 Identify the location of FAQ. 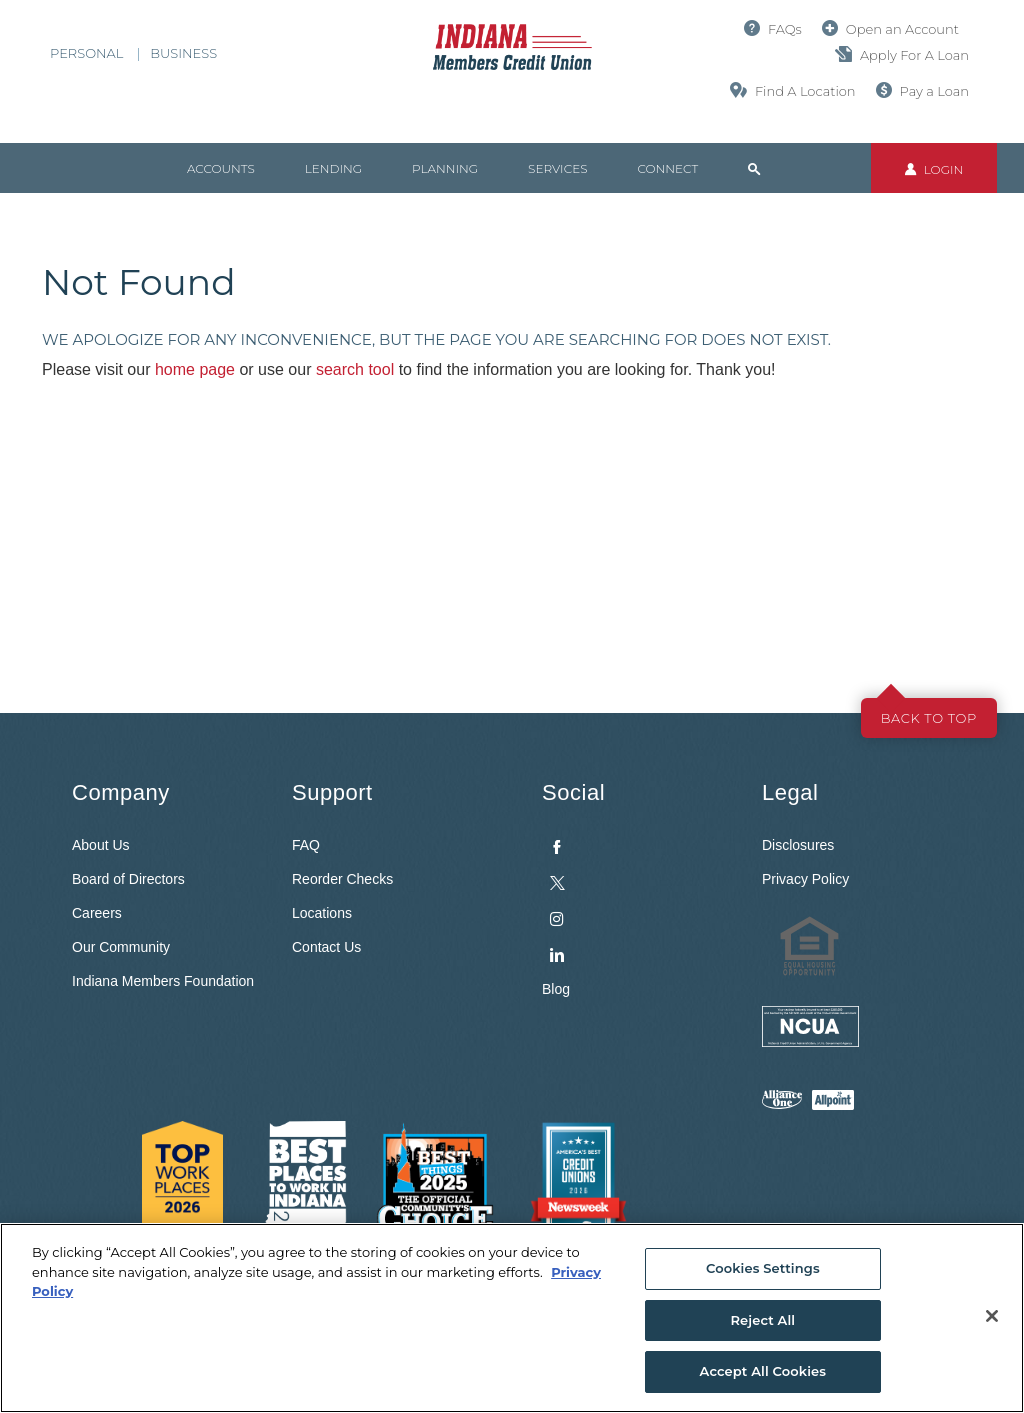
(306, 845).